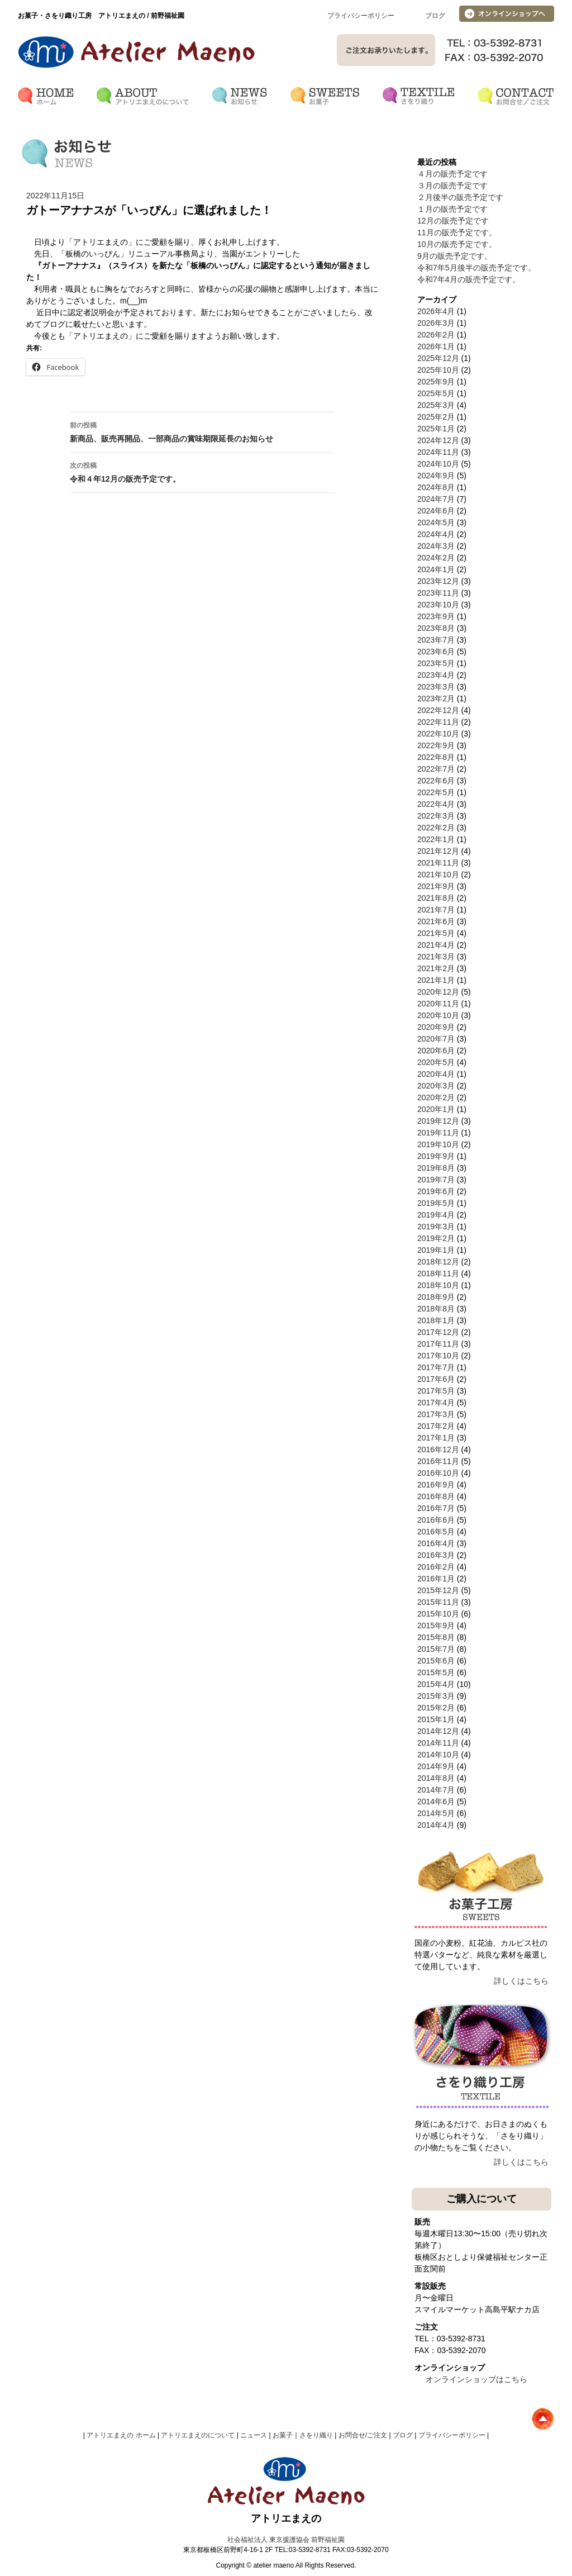 This screenshot has width=572, height=2576. Describe the element at coordinates (436, 897) in the screenshot. I see `2021年8月` at that location.